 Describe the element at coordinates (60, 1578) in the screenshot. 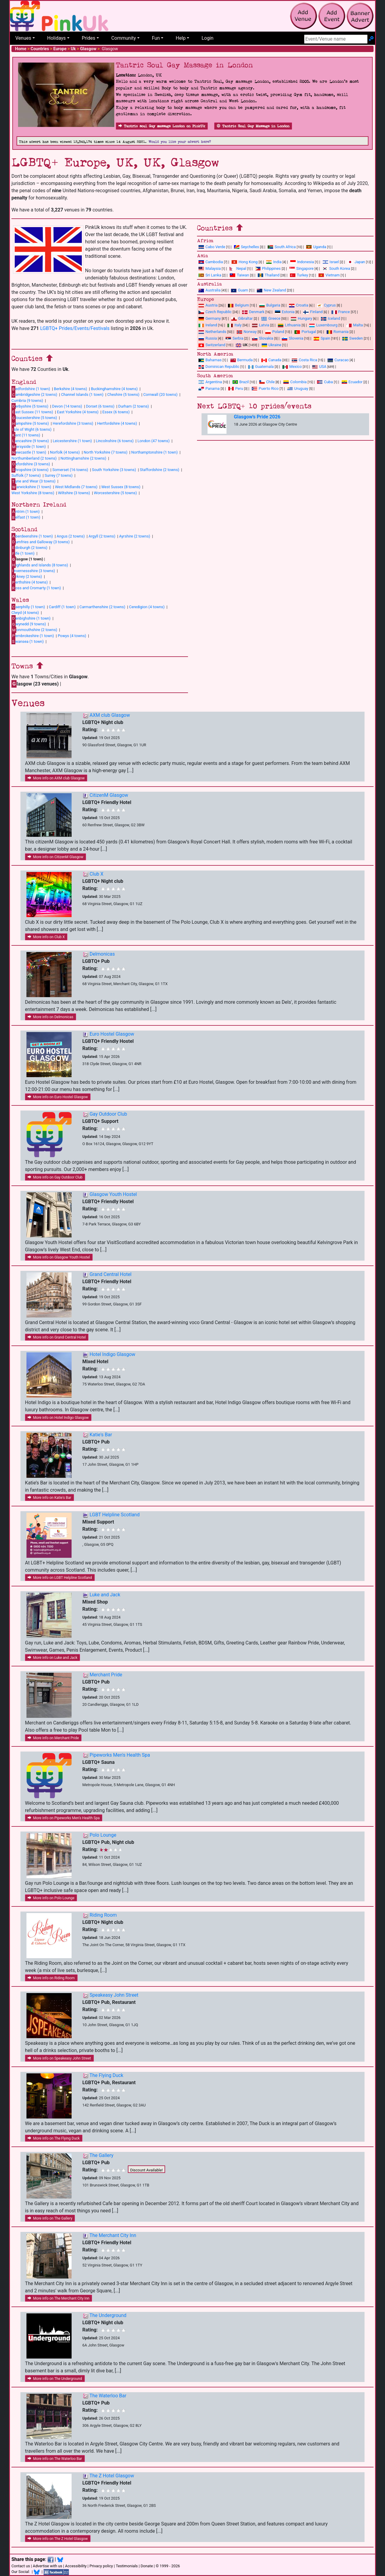

I see `More info on LGBT Helpline Scotland` at that location.